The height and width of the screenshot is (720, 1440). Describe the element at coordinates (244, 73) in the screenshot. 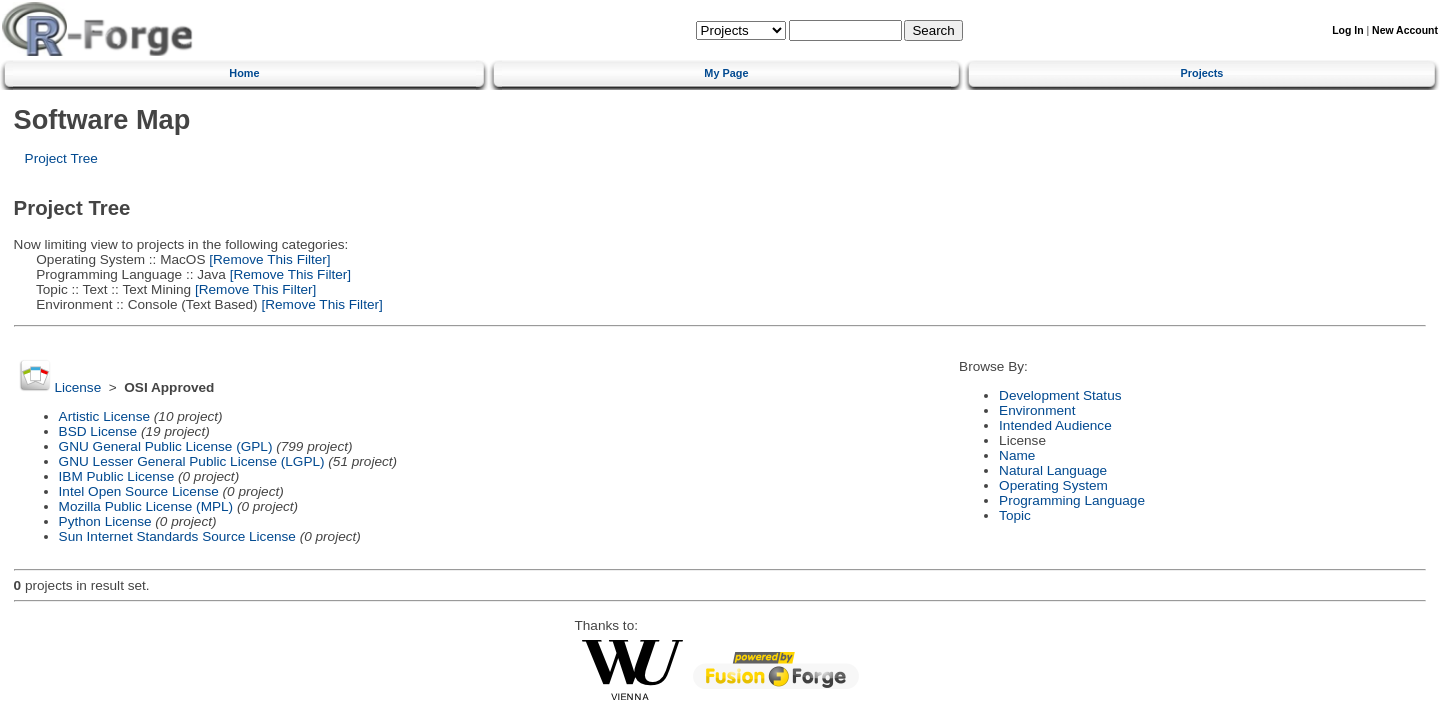

I see `Home` at that location.